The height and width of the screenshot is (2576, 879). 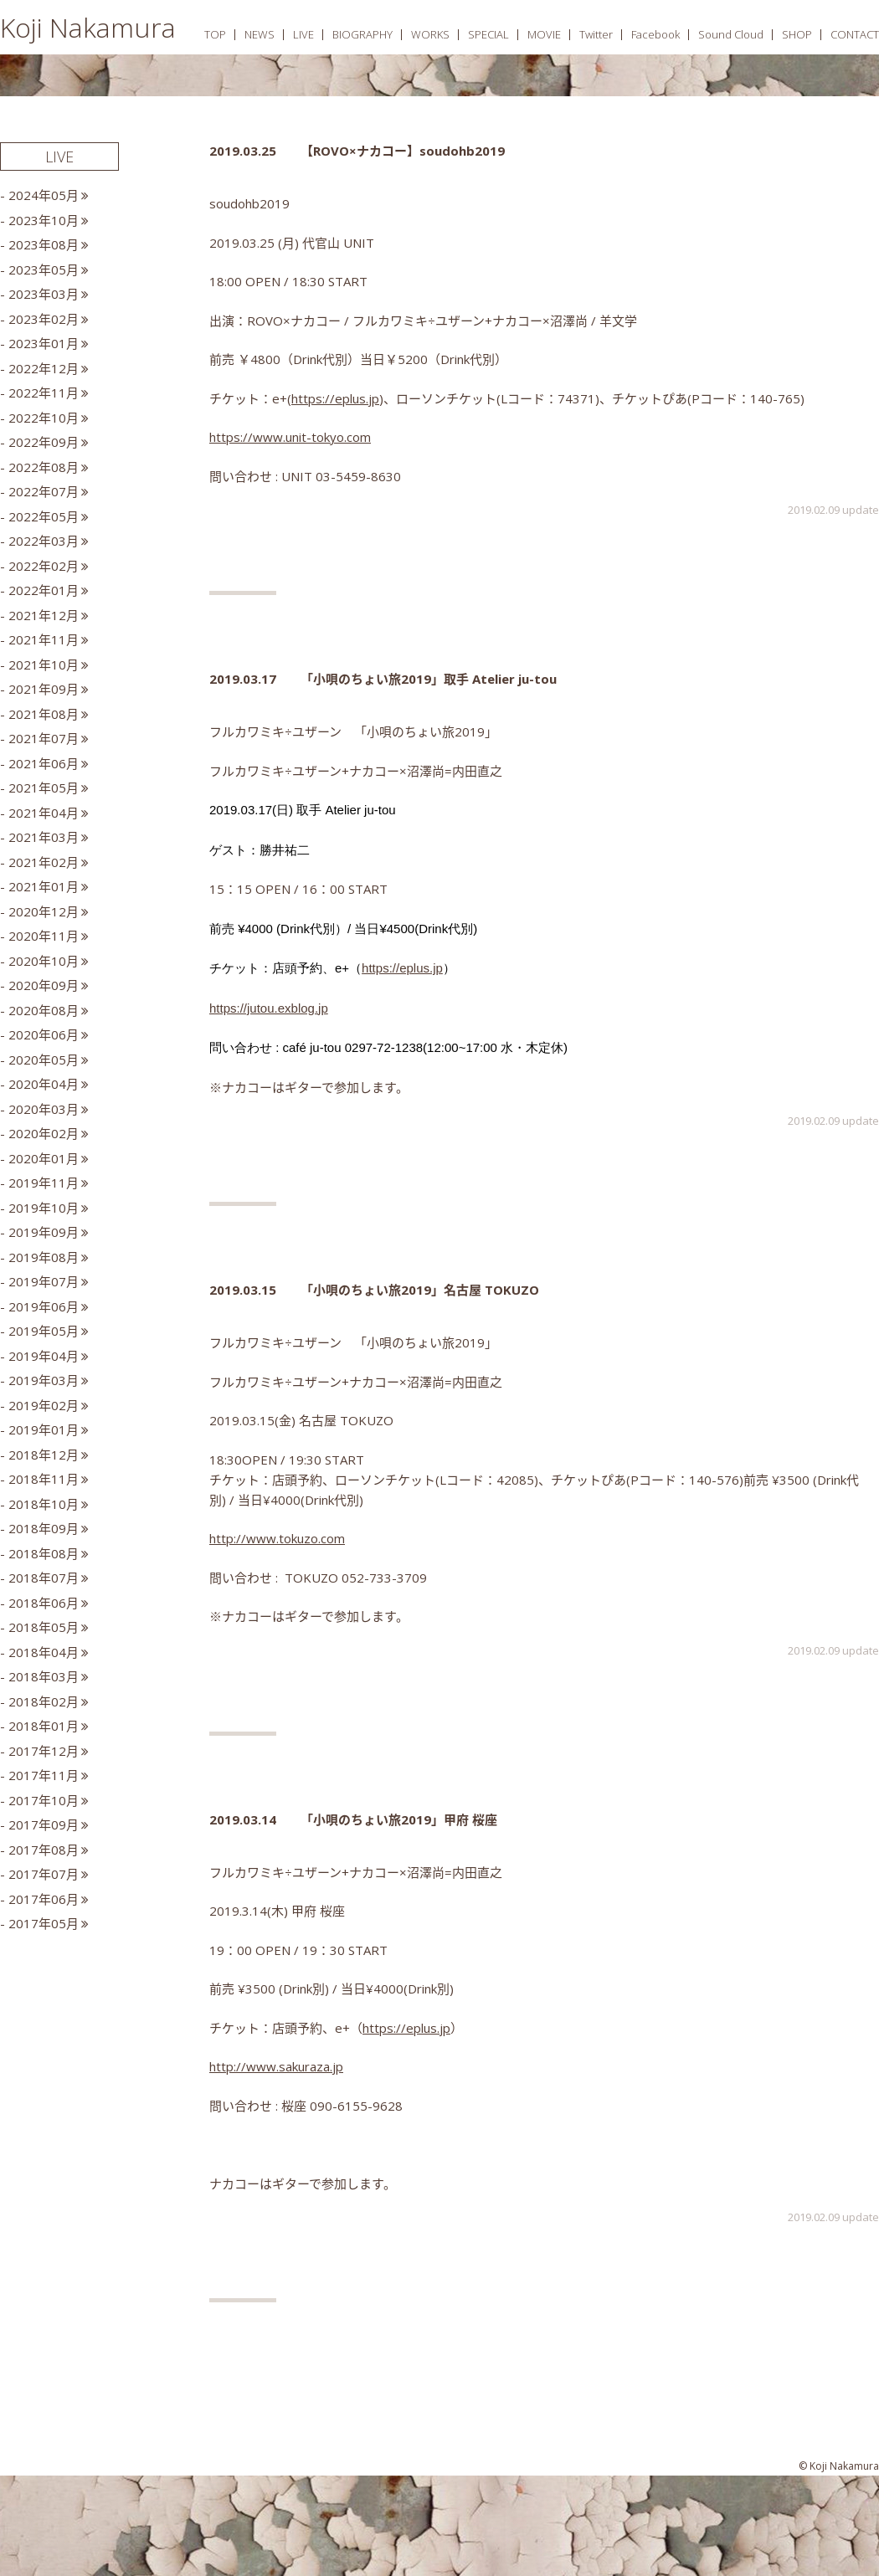 I want to click on 2021年01月, so click(x=43, y=886).